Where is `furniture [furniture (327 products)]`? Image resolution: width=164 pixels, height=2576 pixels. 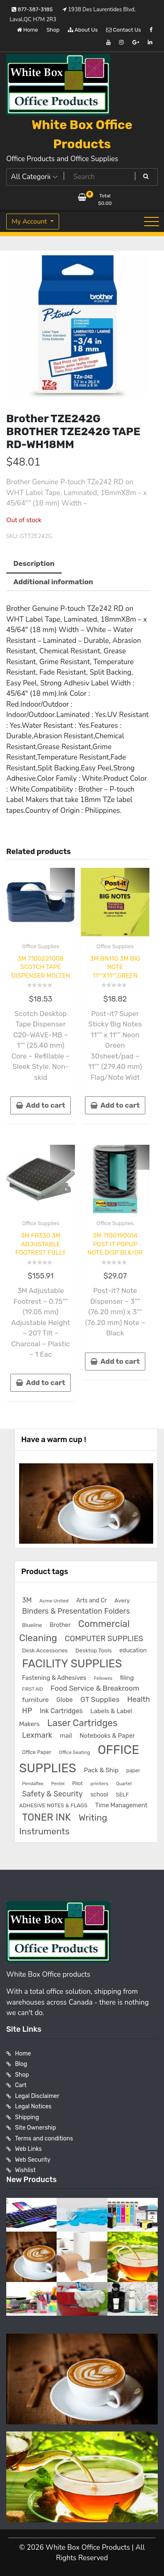 furniture [furniture (327 products)] is located at coordinates (35, 1700).